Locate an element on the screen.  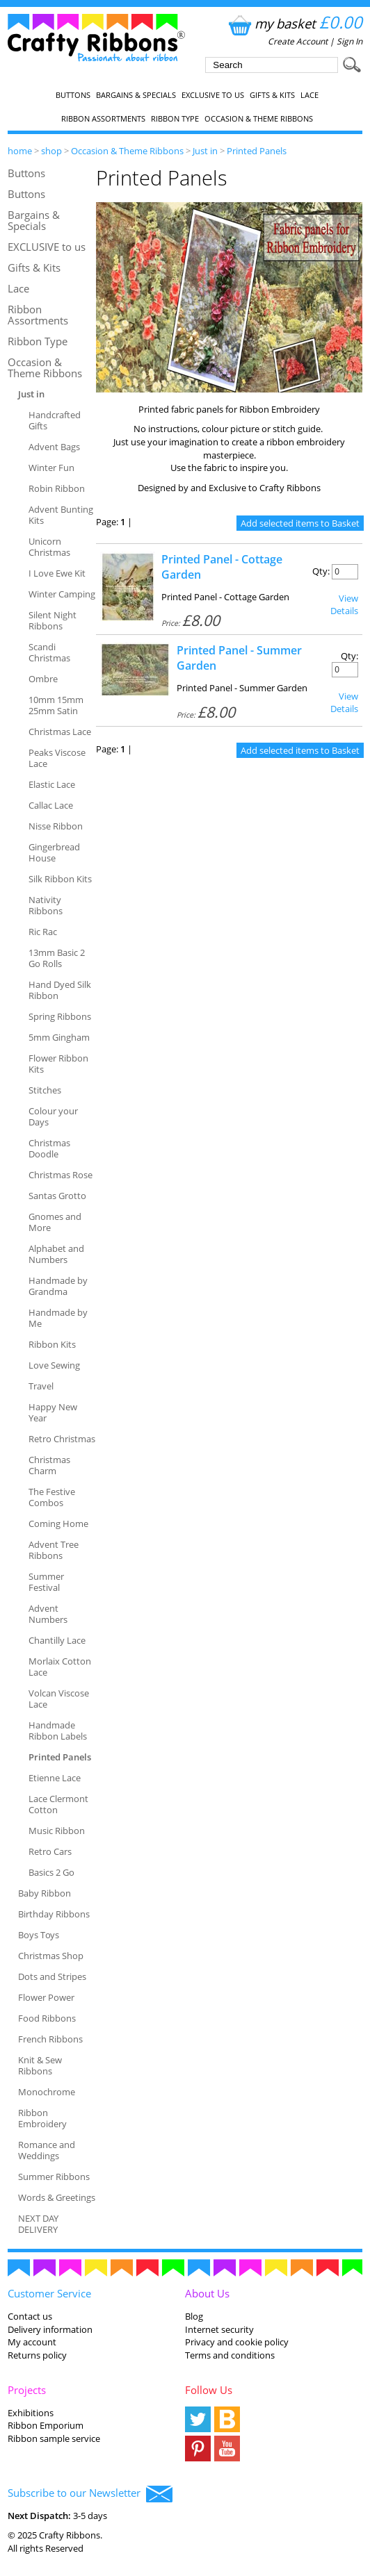
Gnomes and More is located at coordinates (55, 1222).